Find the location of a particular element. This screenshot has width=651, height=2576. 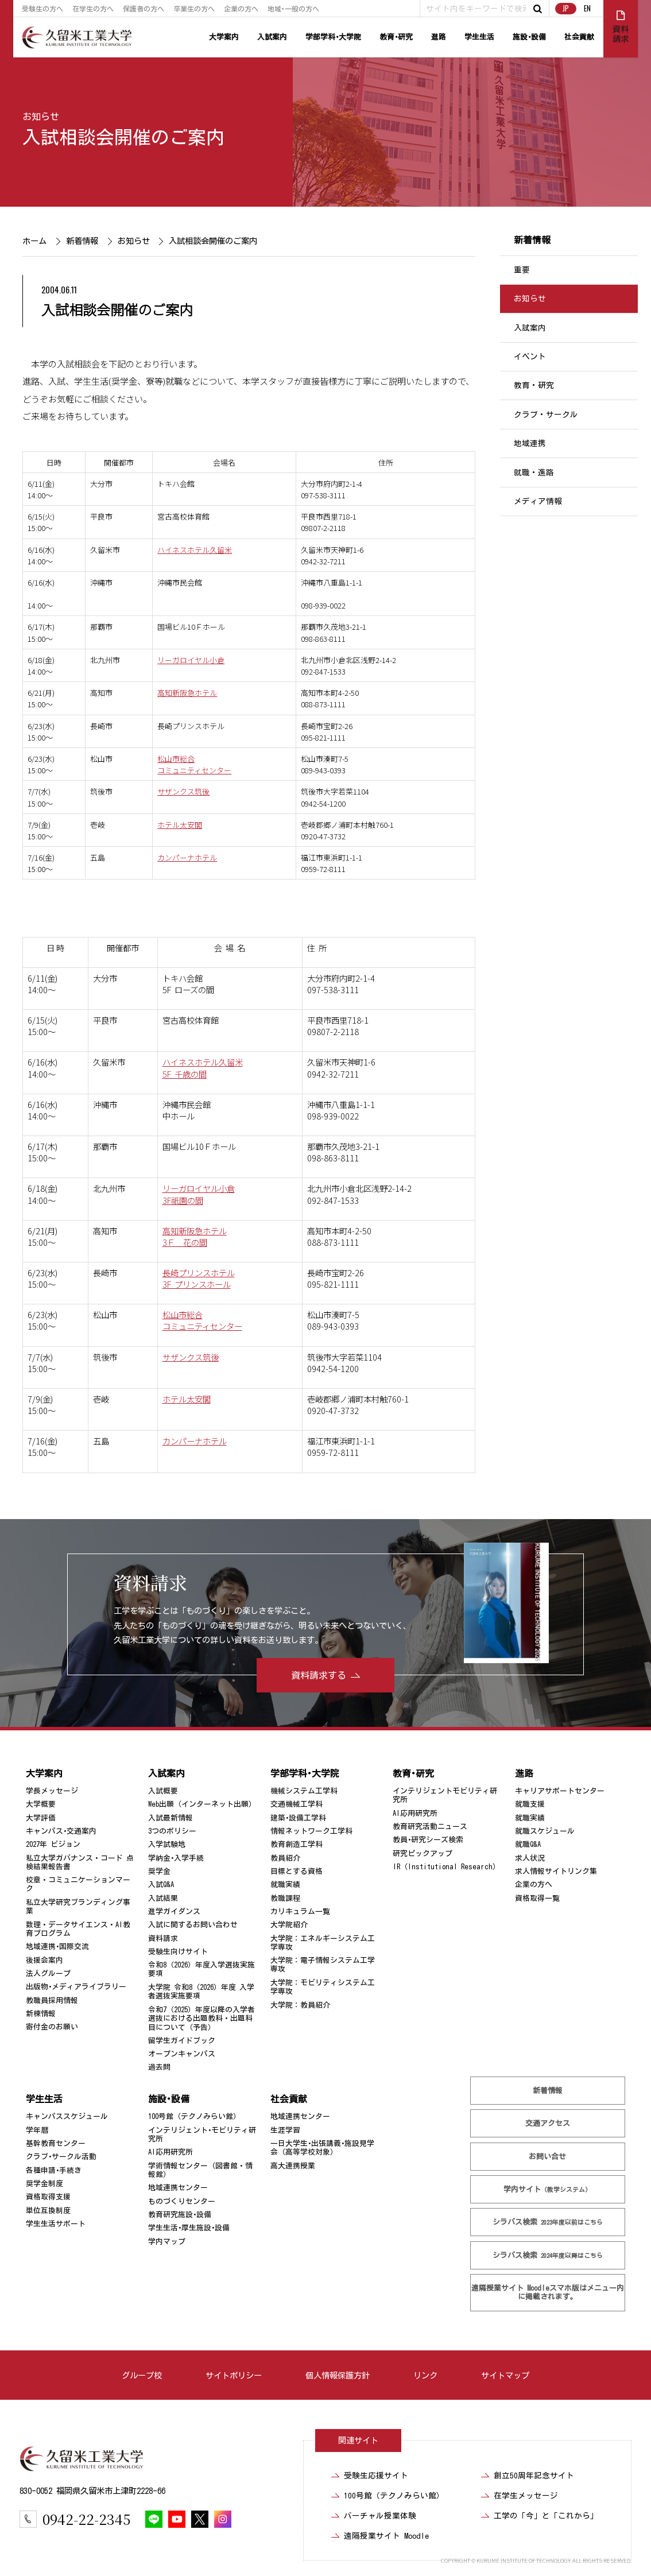

大学院紹介 is located at coordinates (289, 1924).